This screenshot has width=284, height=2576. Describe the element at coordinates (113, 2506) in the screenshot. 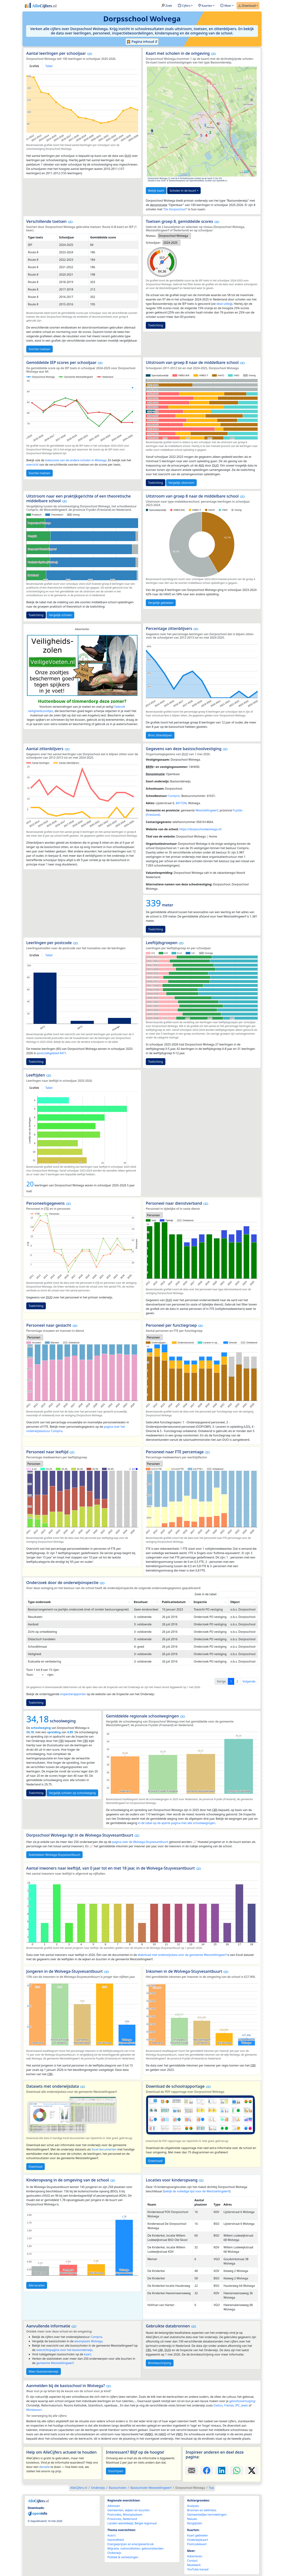

I see `Adressen` at that location.